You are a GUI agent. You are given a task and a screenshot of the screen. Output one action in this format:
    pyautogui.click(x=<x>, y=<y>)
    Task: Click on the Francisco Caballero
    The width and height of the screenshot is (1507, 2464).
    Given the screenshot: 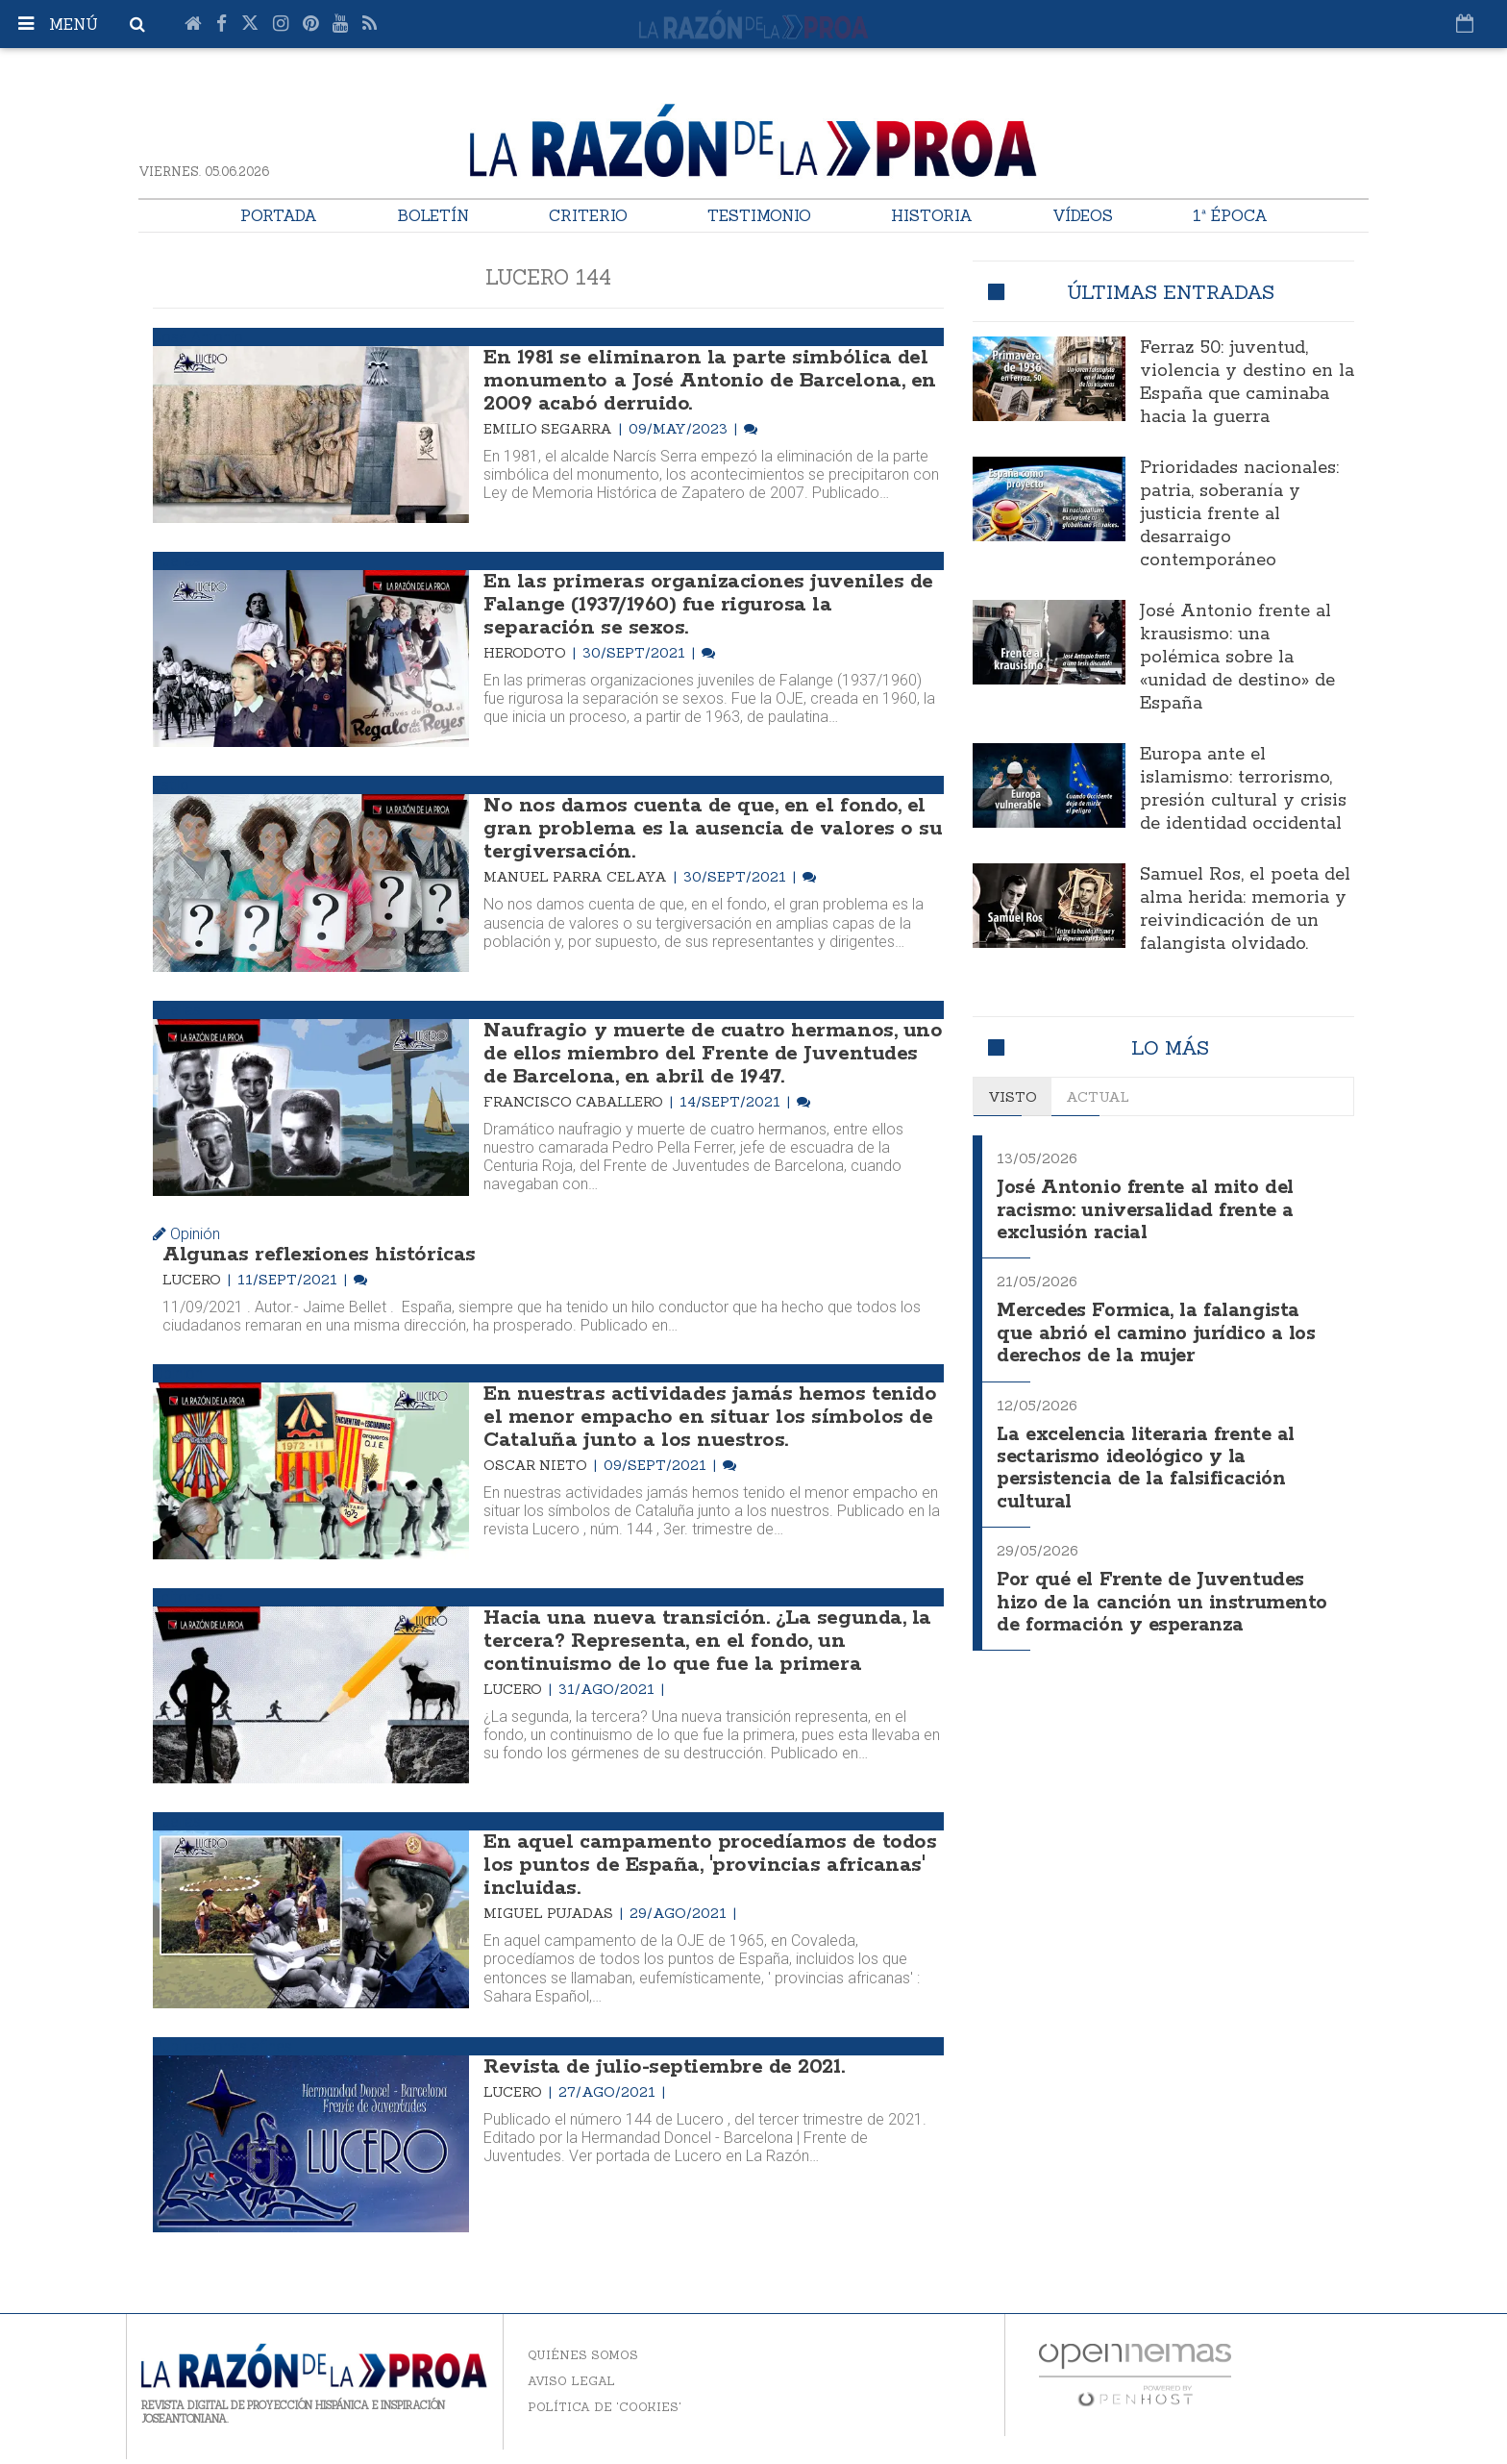 What is the action you would take?
    pyautogui.click(x=575, y=1101)
    